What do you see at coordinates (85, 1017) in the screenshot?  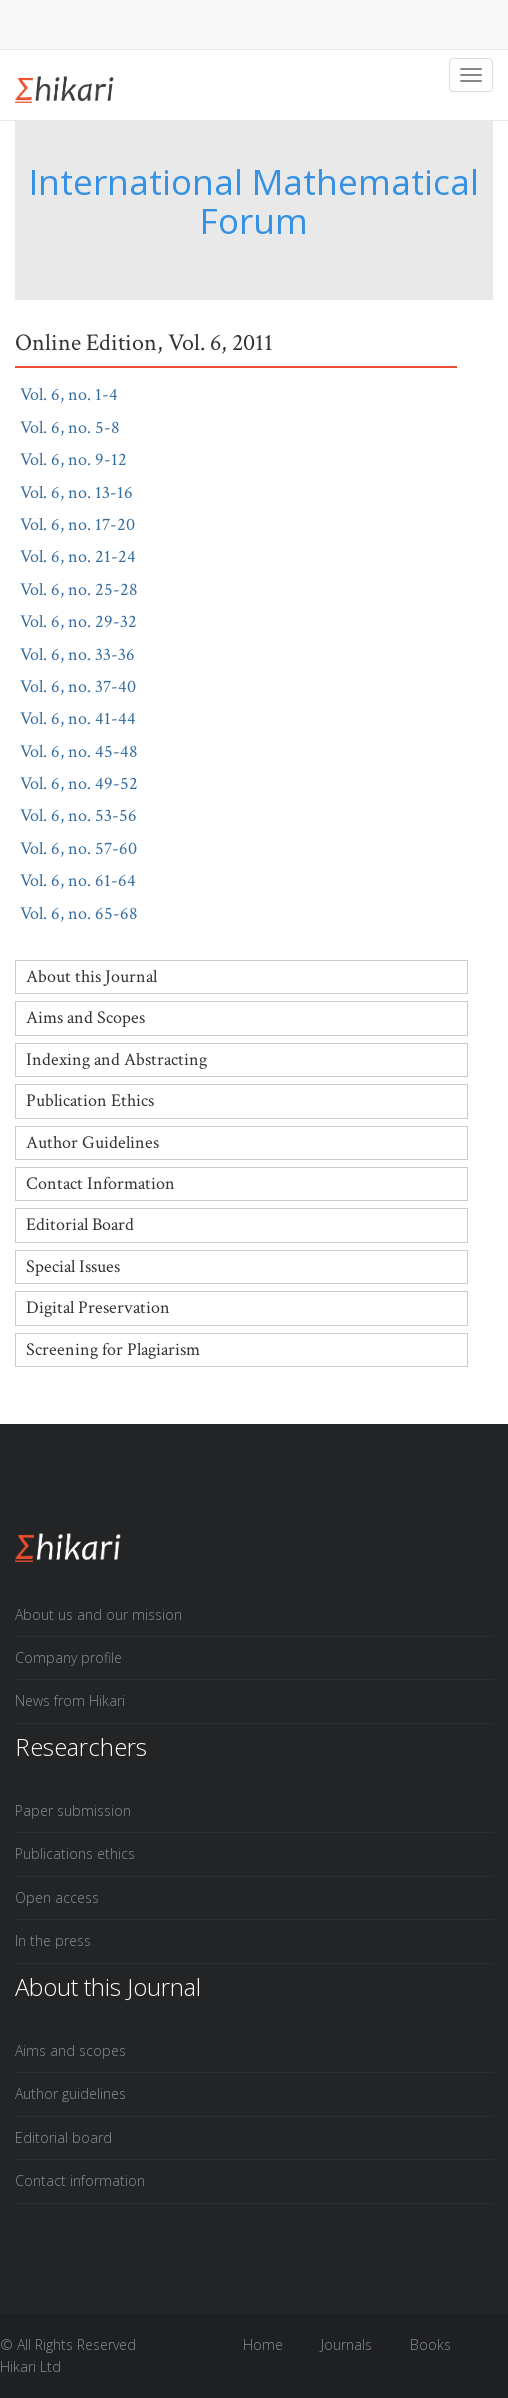 I see `Aims and Scopes` at bounding box center [85, 1017].